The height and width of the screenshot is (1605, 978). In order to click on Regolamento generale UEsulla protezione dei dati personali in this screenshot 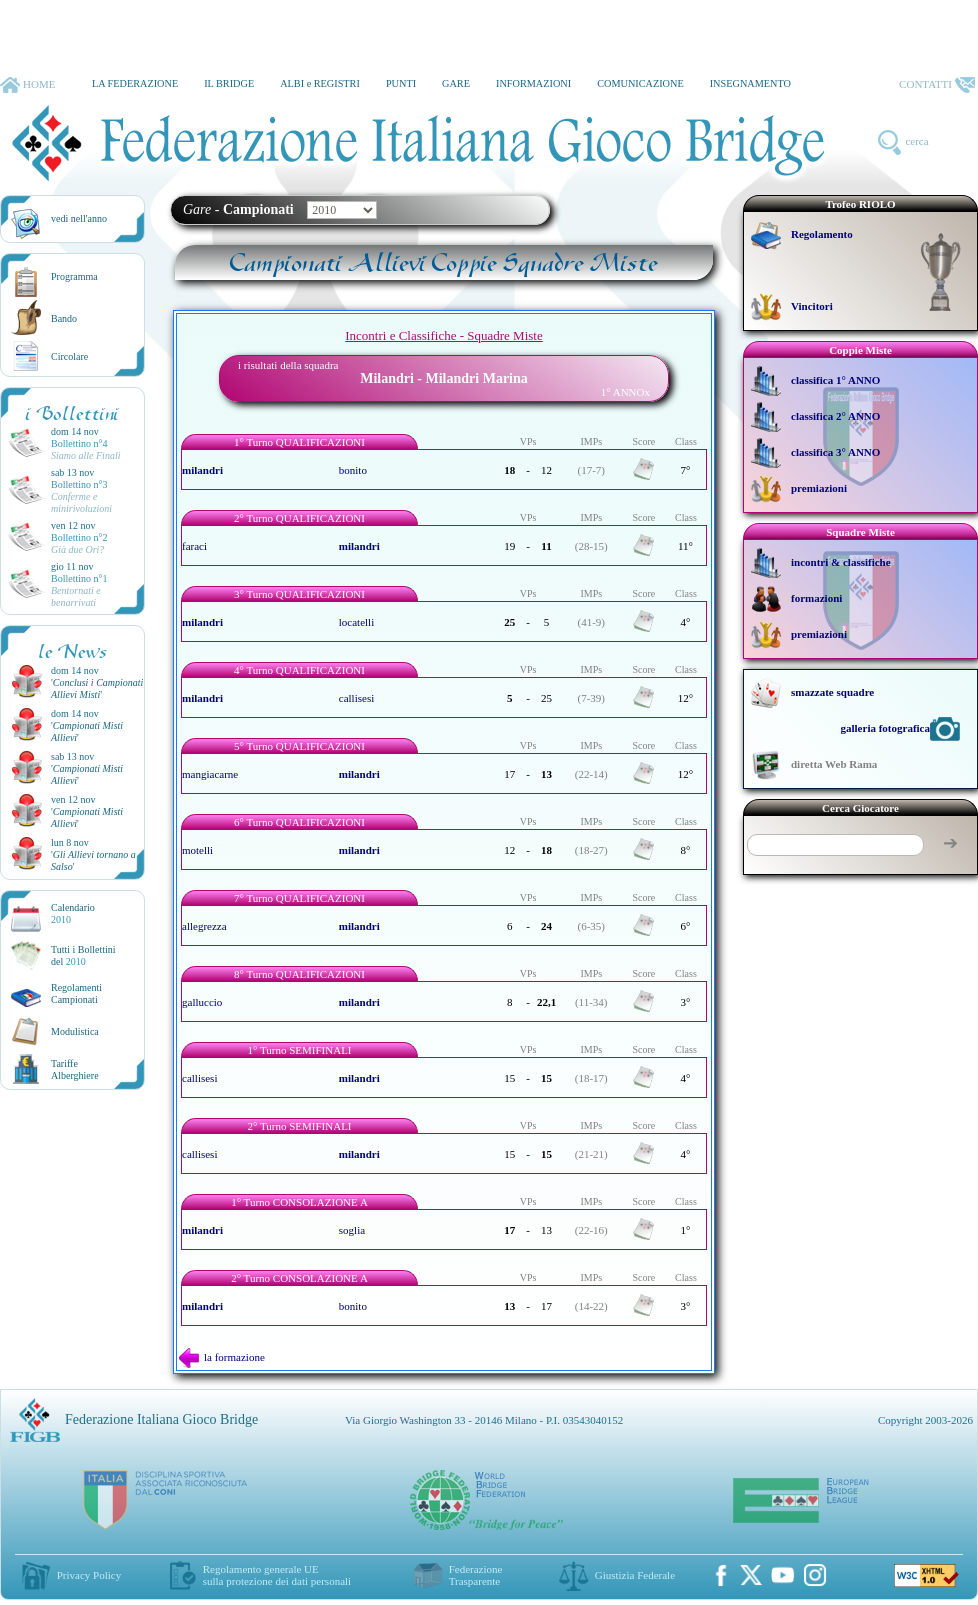, I will do `click(277, 1575)`.